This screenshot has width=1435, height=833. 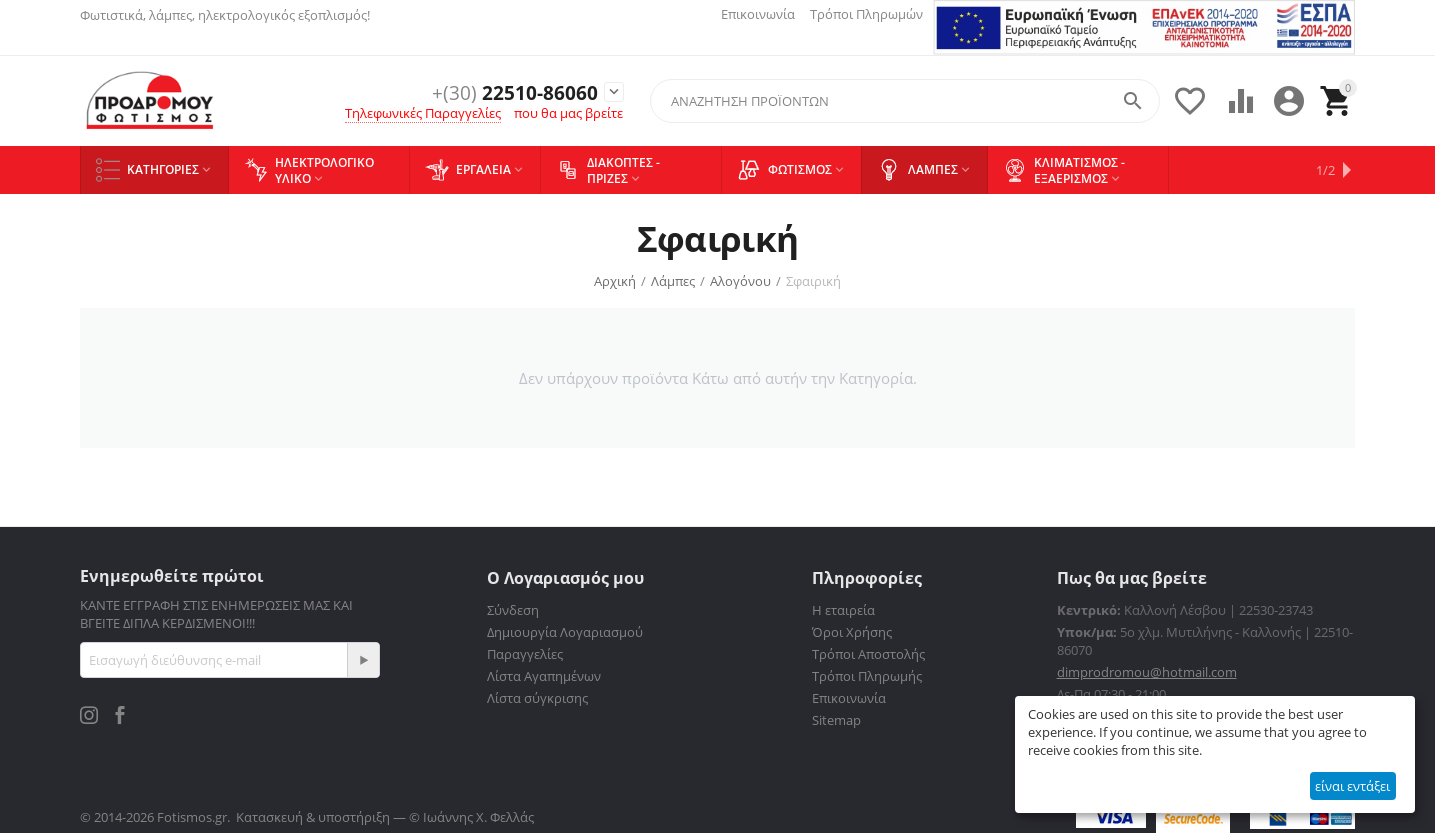 What do you see at coordinates (852, 632) in the screenshot?
I see `Όροι Χρήσης` at bounding box center [852, 632].